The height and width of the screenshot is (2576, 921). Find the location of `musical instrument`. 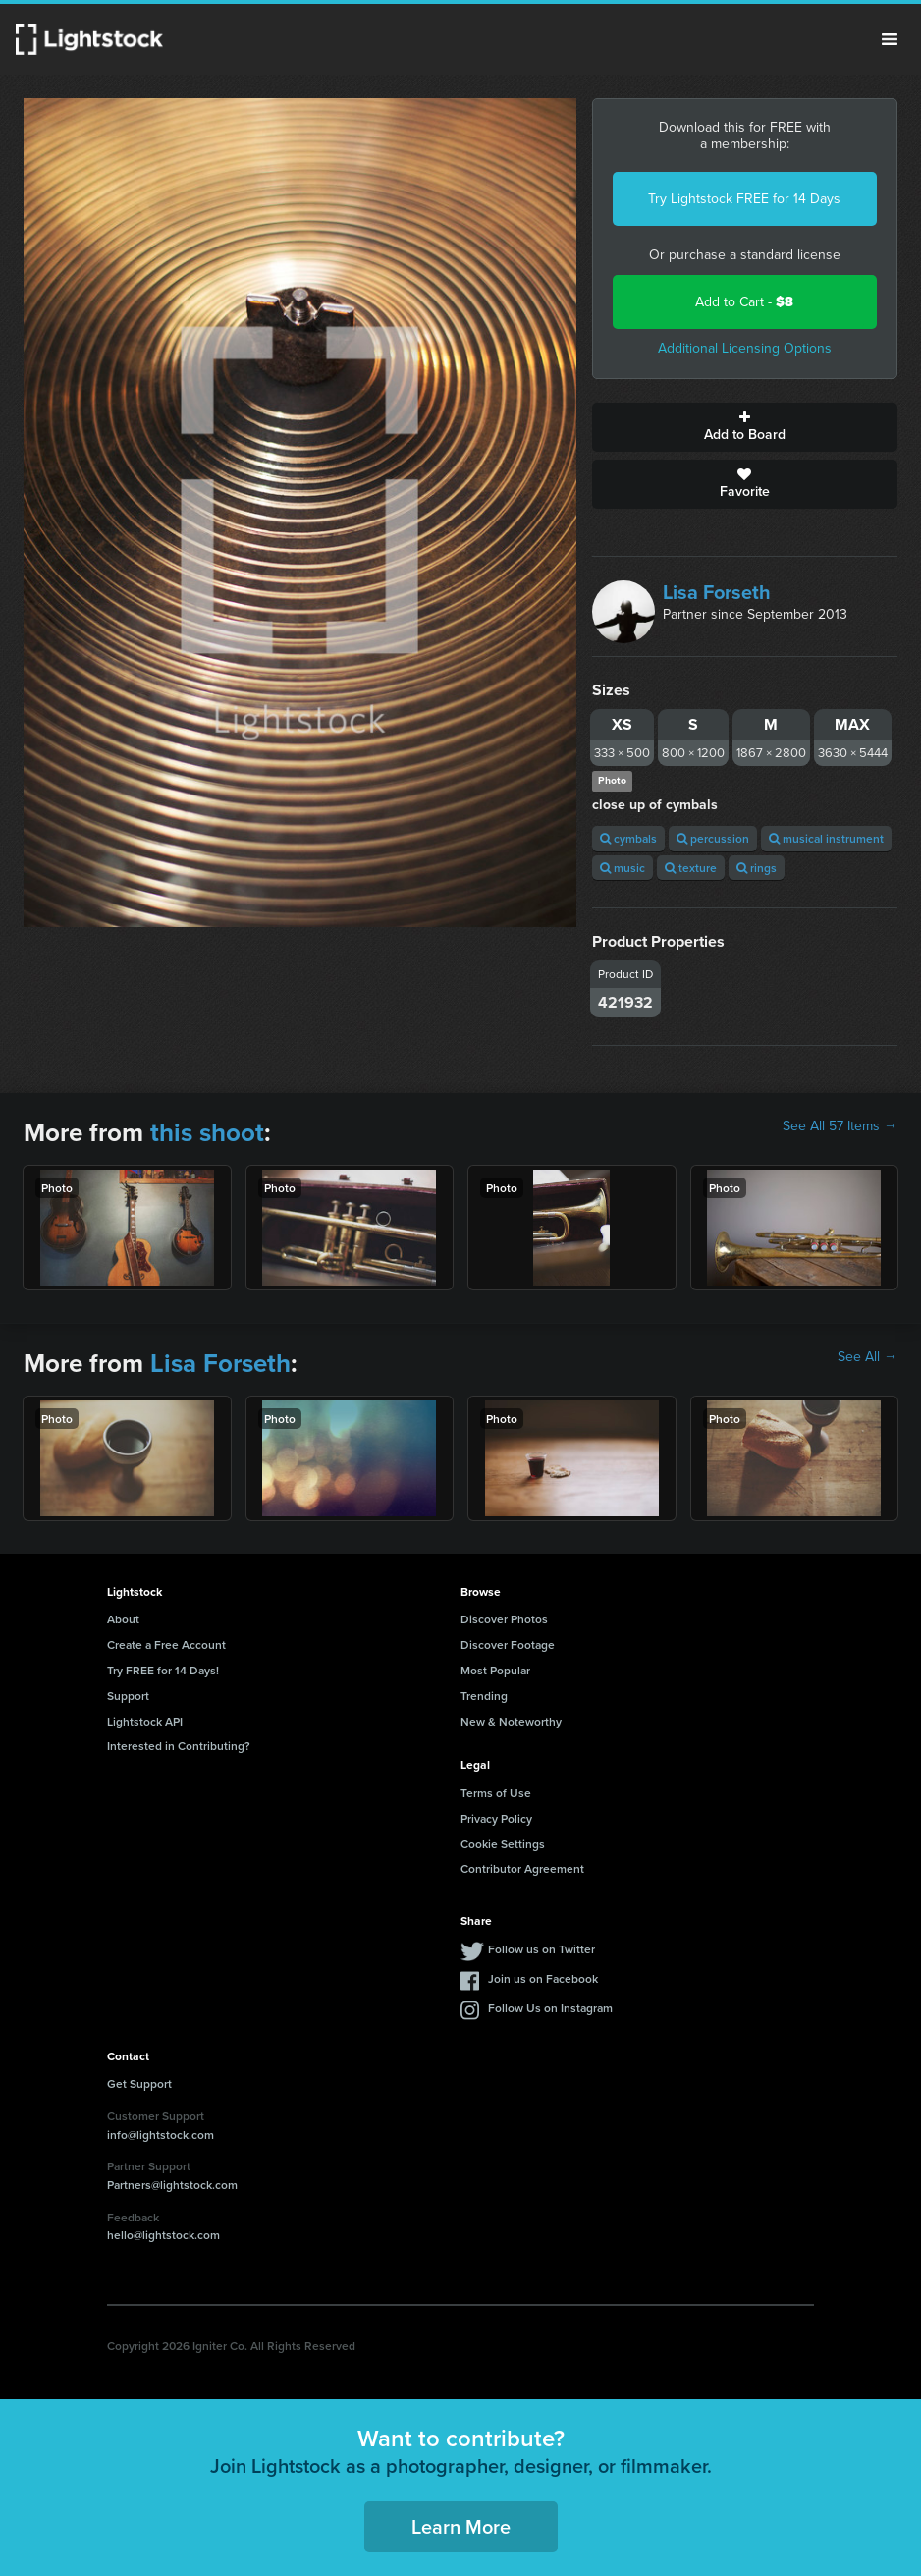

musical instrument is located at coordinates (826, 838).